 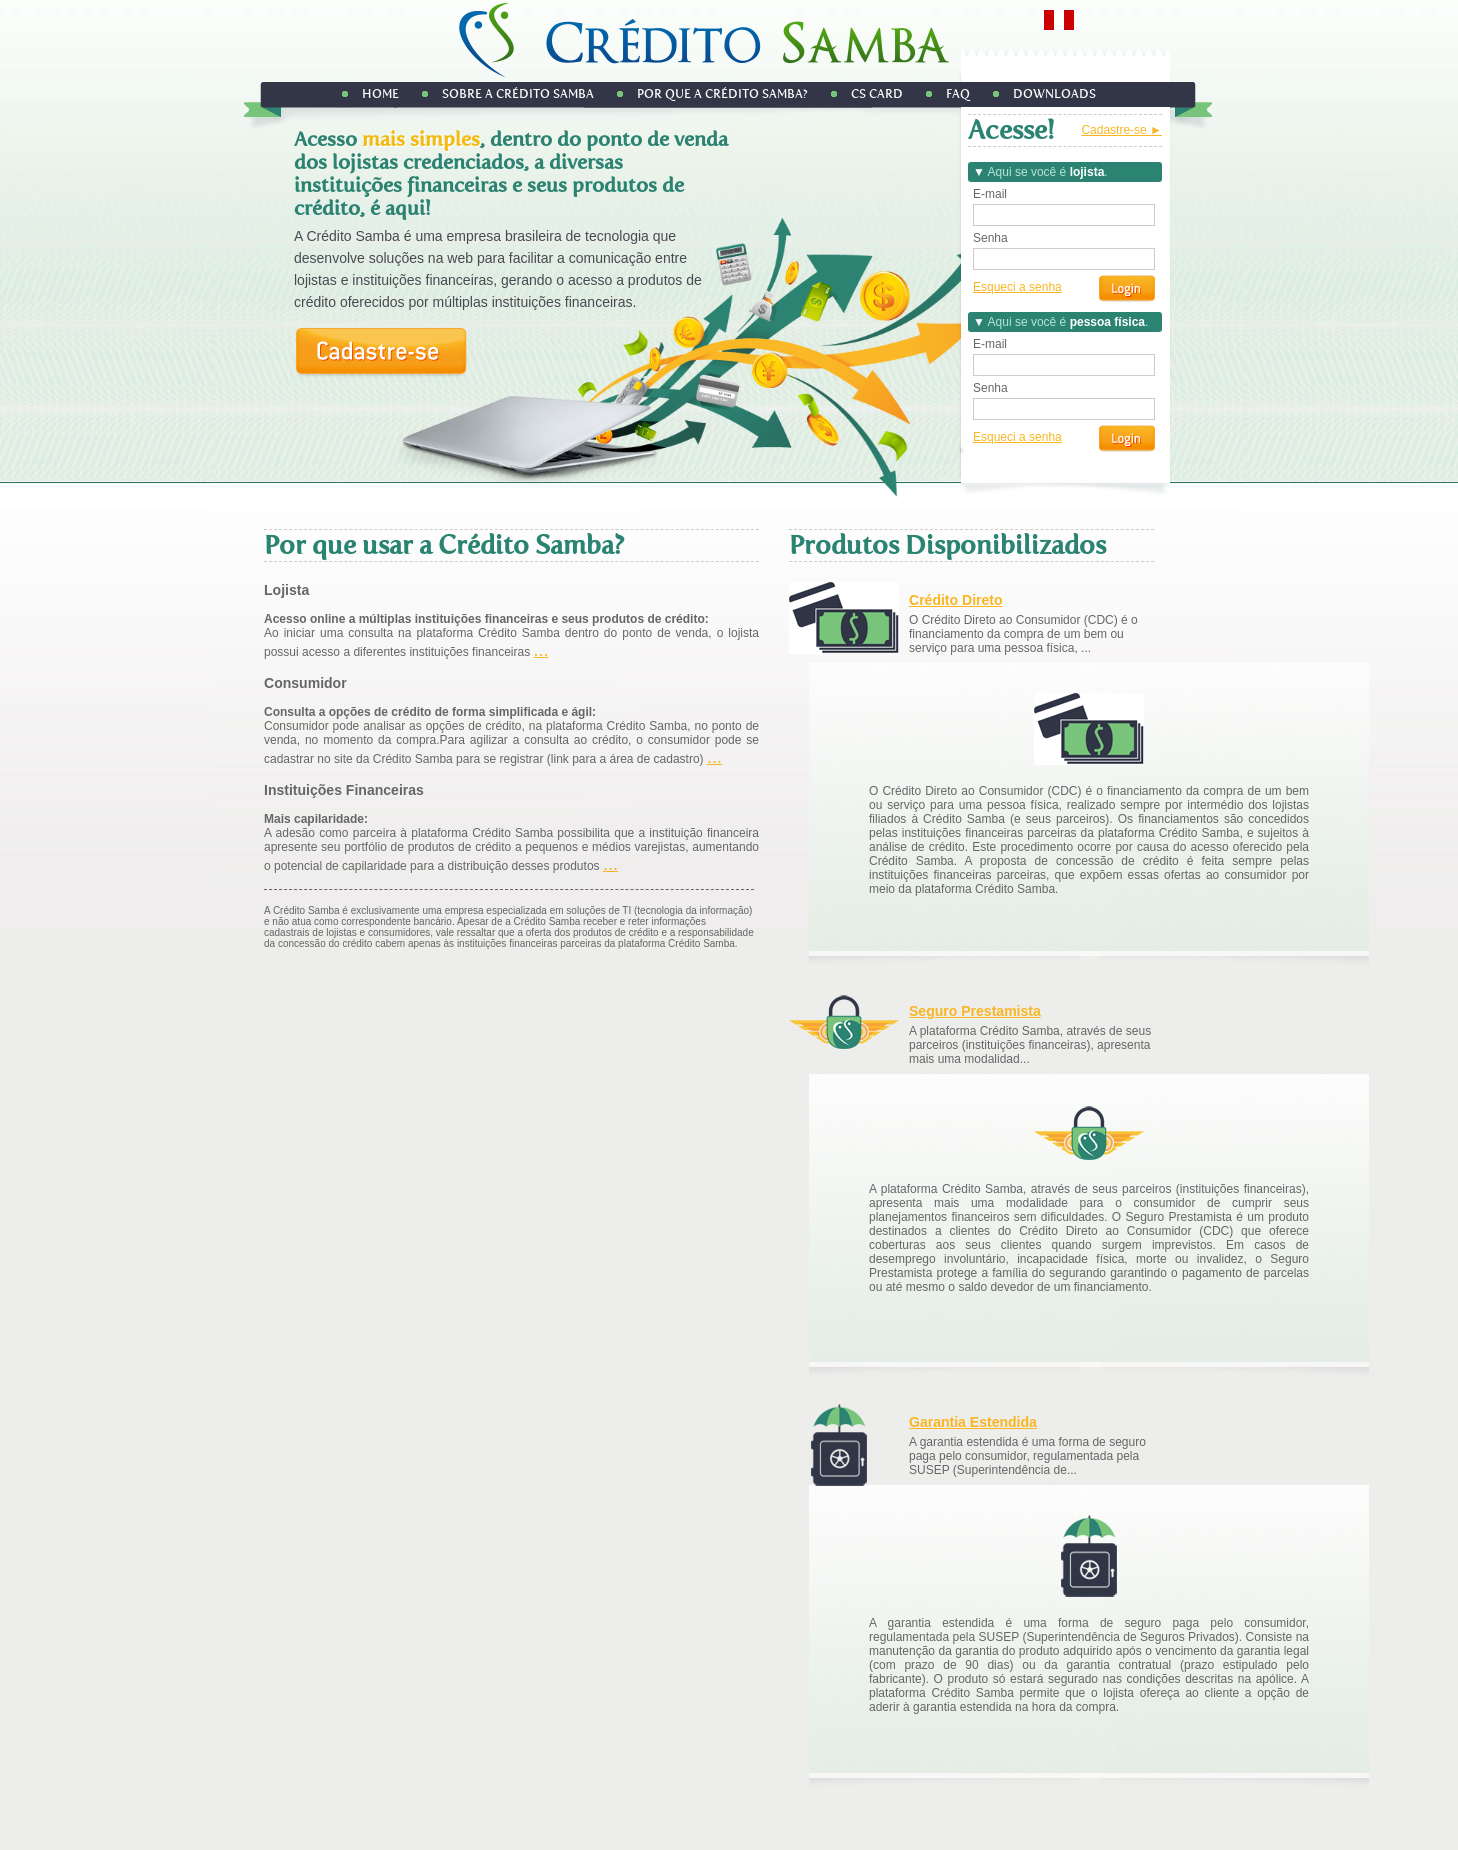 What do you see at coordinates (380, 353) in the screenshot?
I see `Cadastre-se` at bounding box center [380, 353].